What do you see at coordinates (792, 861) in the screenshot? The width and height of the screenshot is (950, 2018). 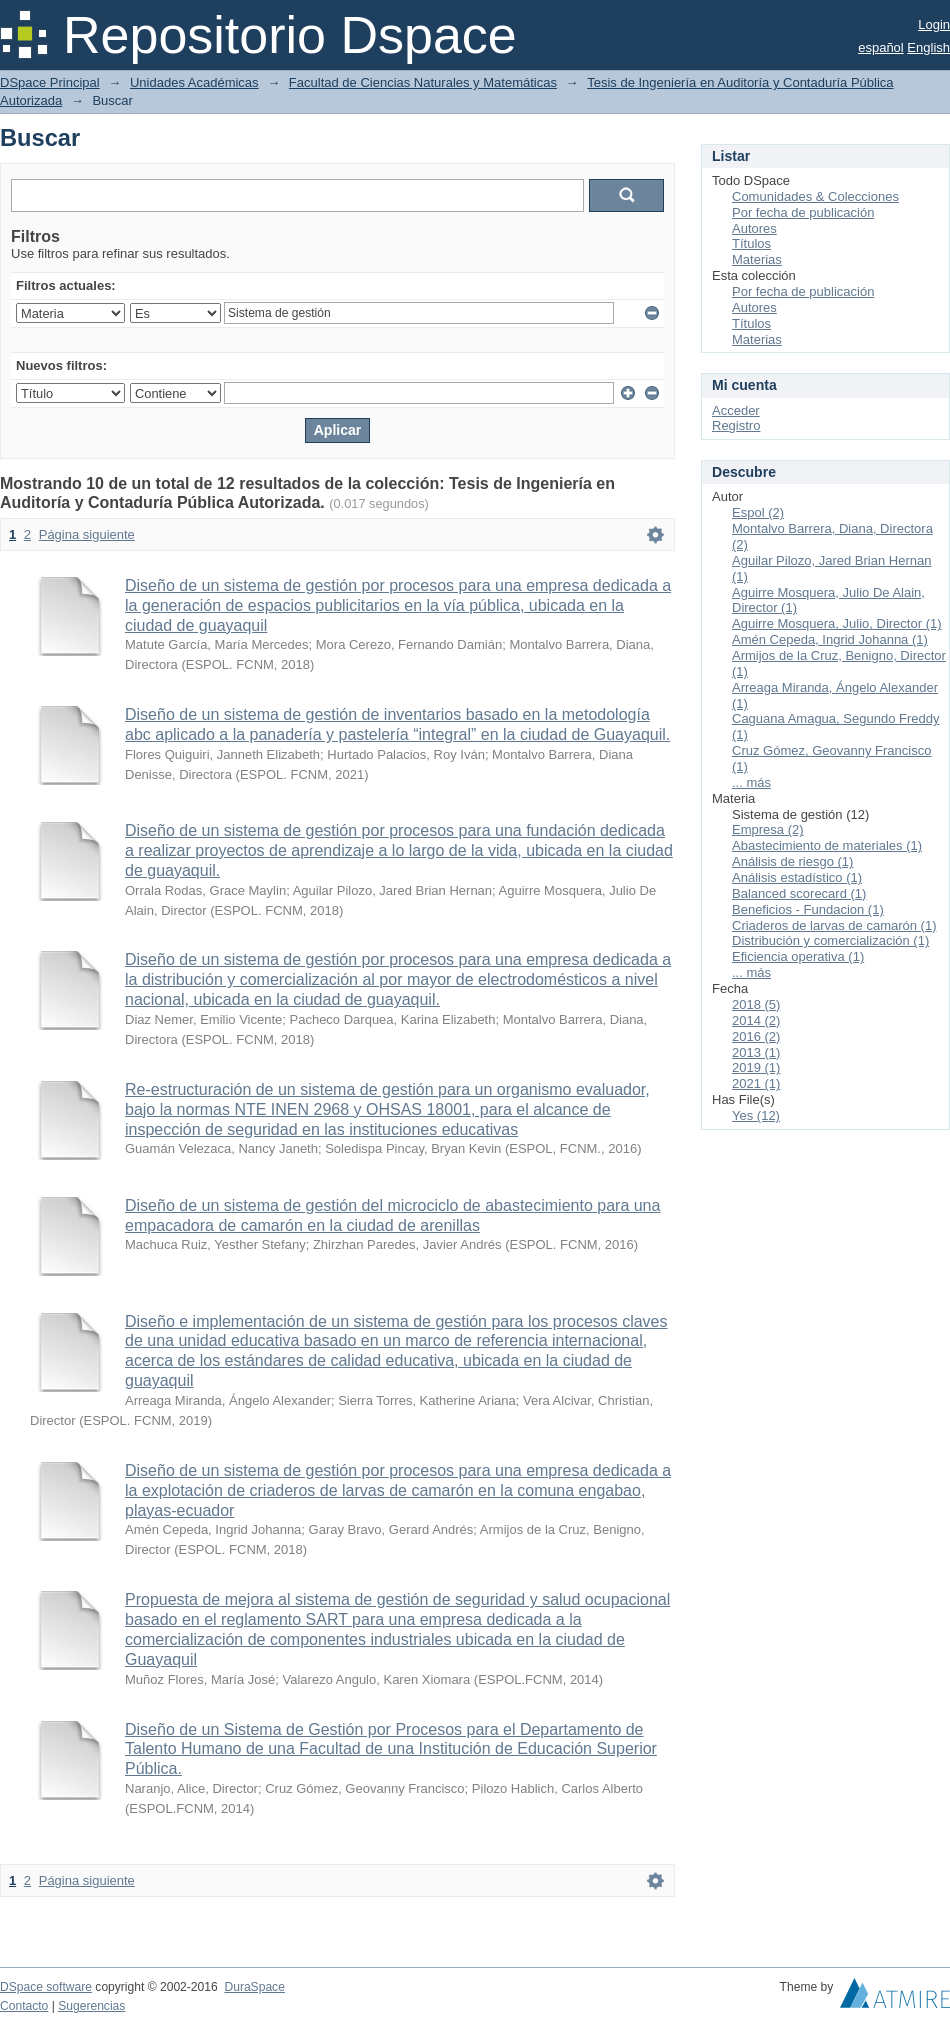 I see `Análisis de riesgo (1)` at bounding box center [792, 861].